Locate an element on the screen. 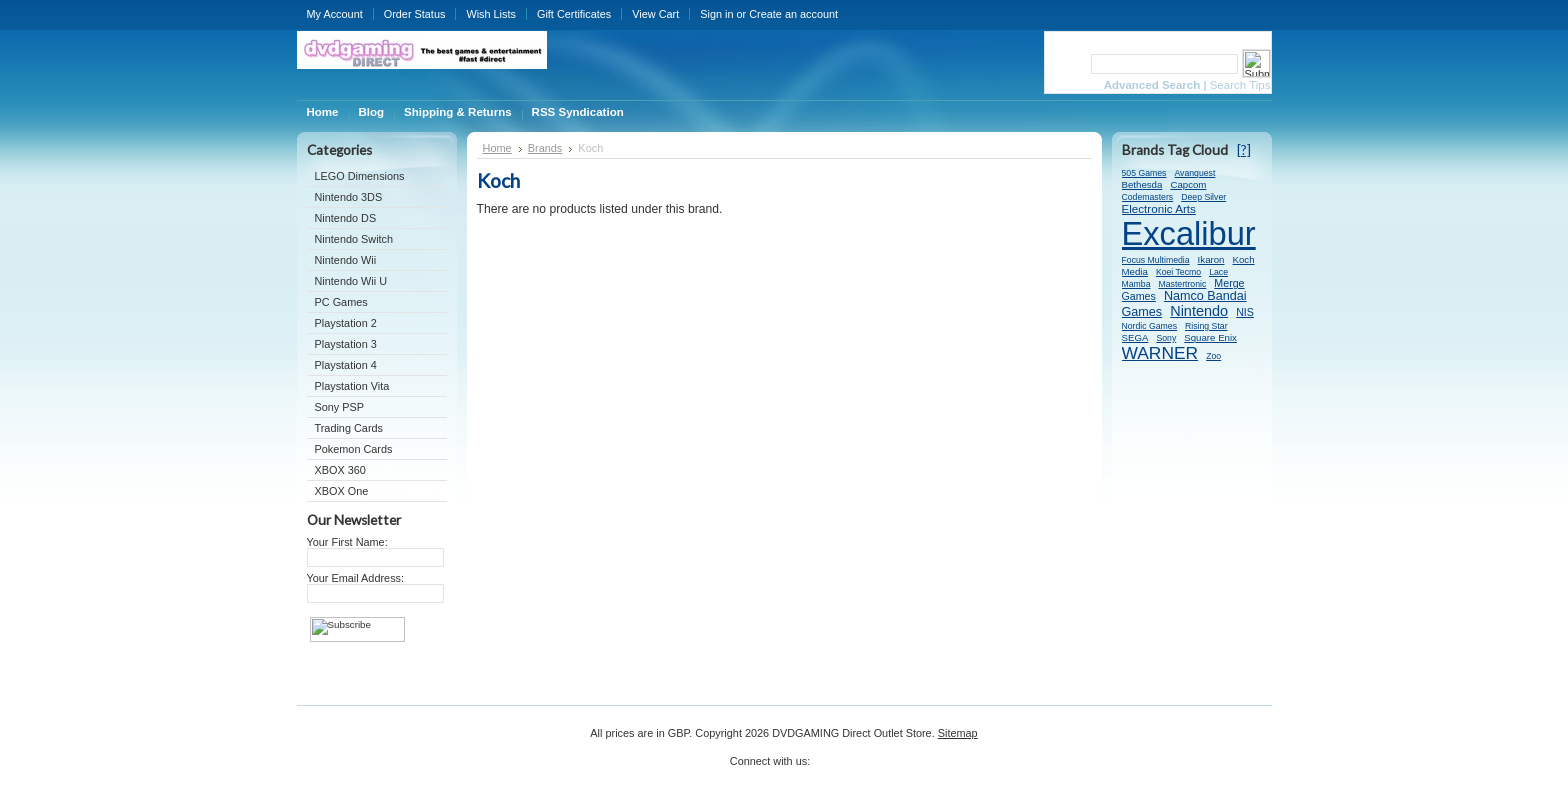 This screenshot has width=1568, height=810. Twitter is located at coordinates (825, 767).